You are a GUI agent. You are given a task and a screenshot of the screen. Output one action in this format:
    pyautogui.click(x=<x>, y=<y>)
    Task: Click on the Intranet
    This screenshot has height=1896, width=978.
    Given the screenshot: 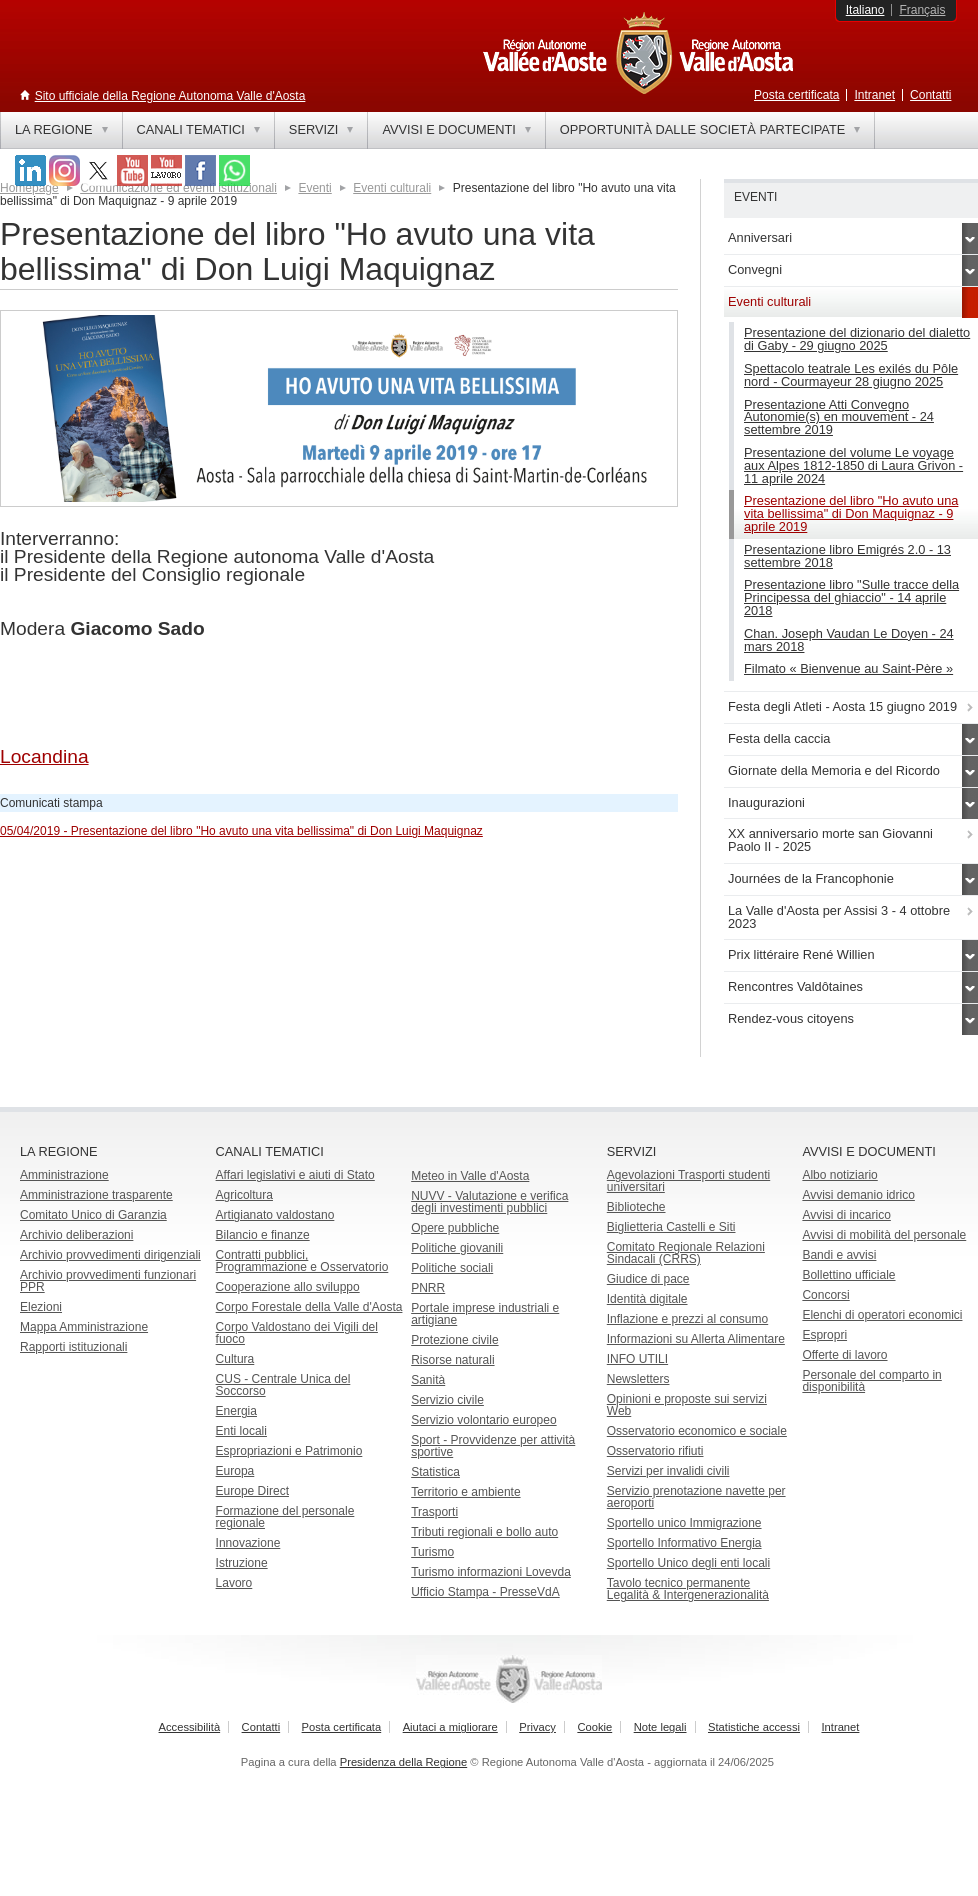 What is the action you would take?
    pyautogui.click(x=874, y=95)
    